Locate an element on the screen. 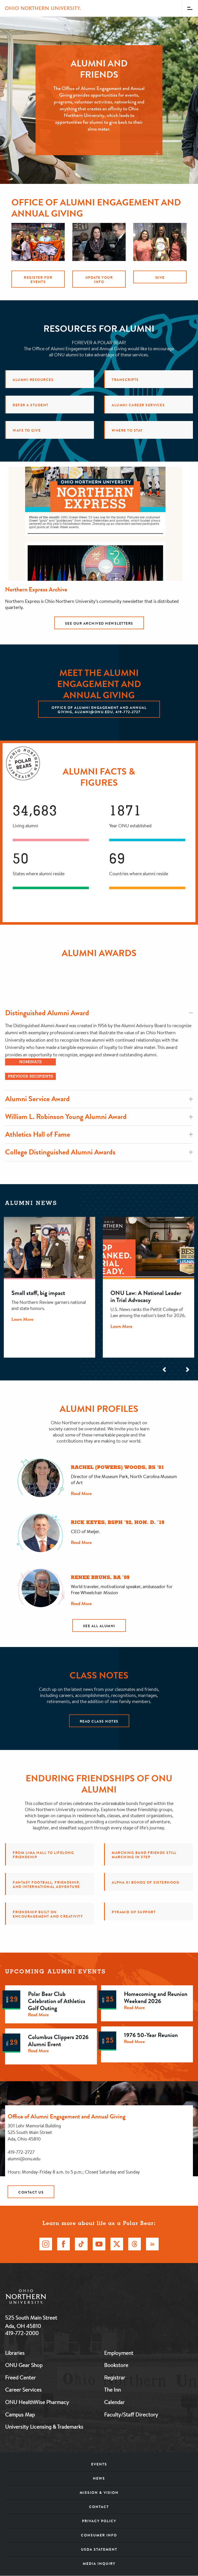 The width and height of the screenshot is (198, 2576). From Lima Hall to lifelong friendship is located at coordinates (43, 1855).